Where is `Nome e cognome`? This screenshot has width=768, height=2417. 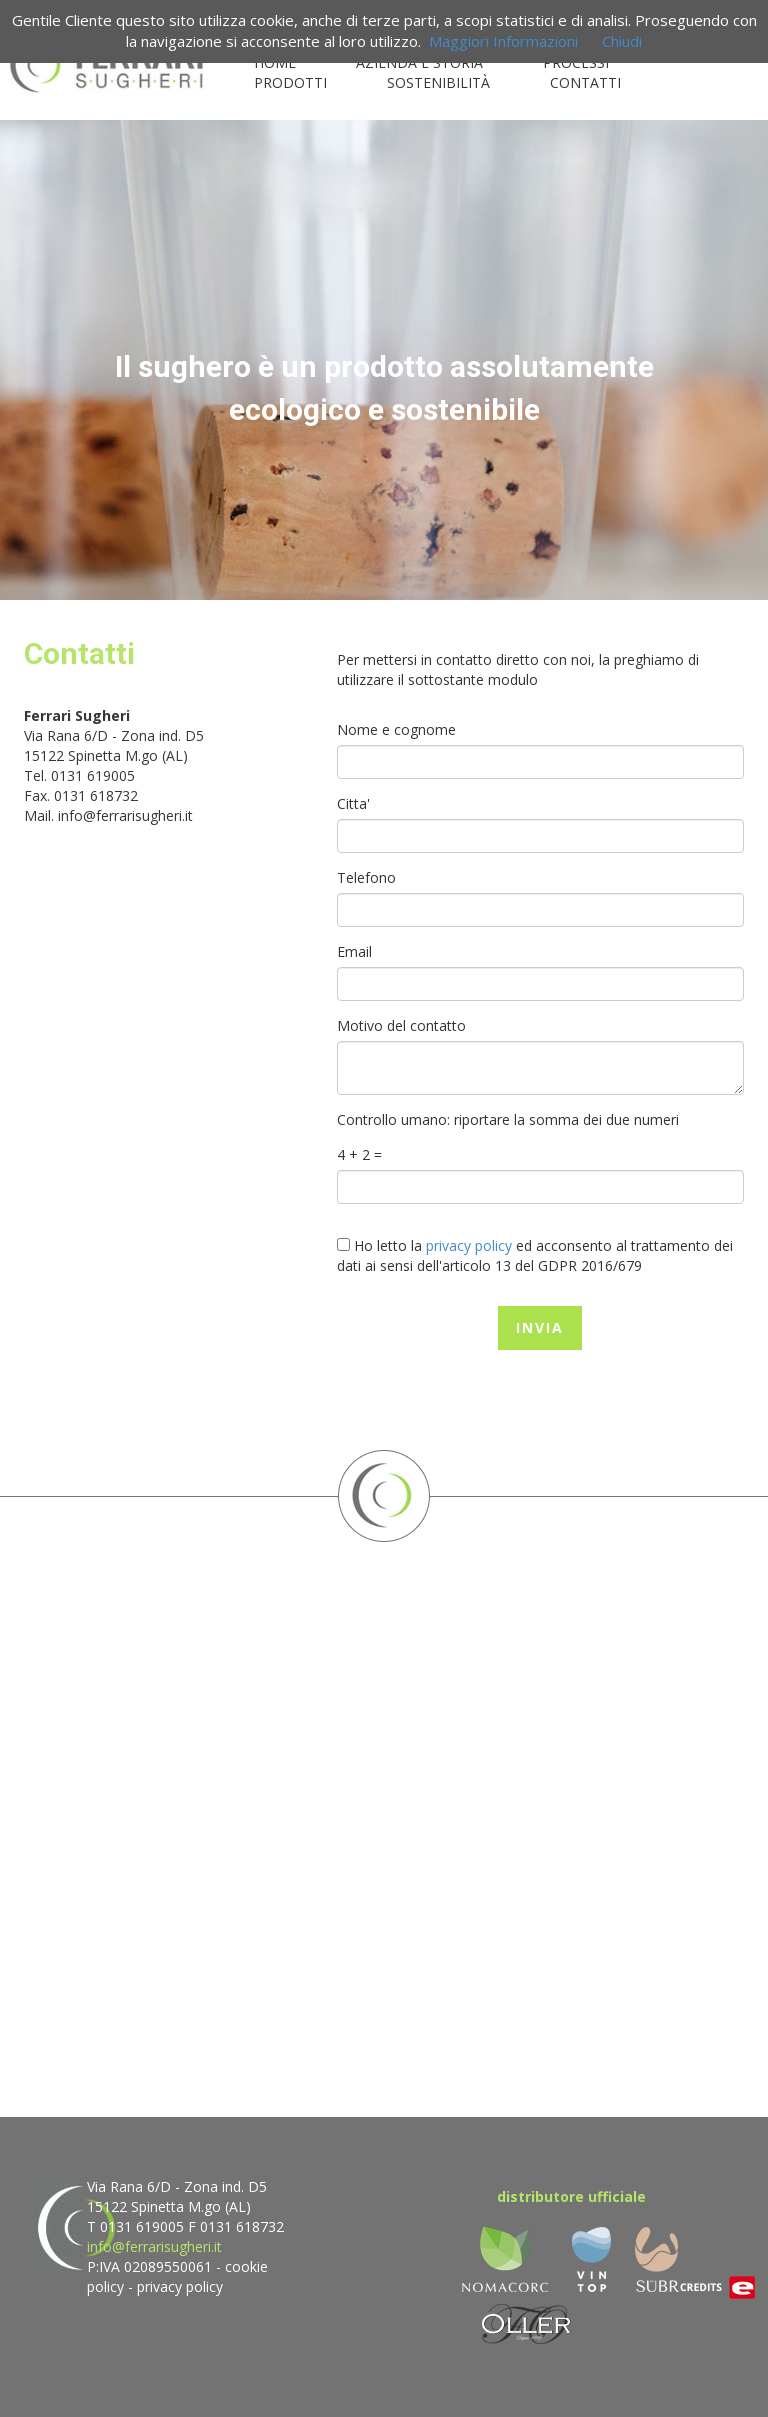
Nome e cognome is located at coordinates (396, 729).